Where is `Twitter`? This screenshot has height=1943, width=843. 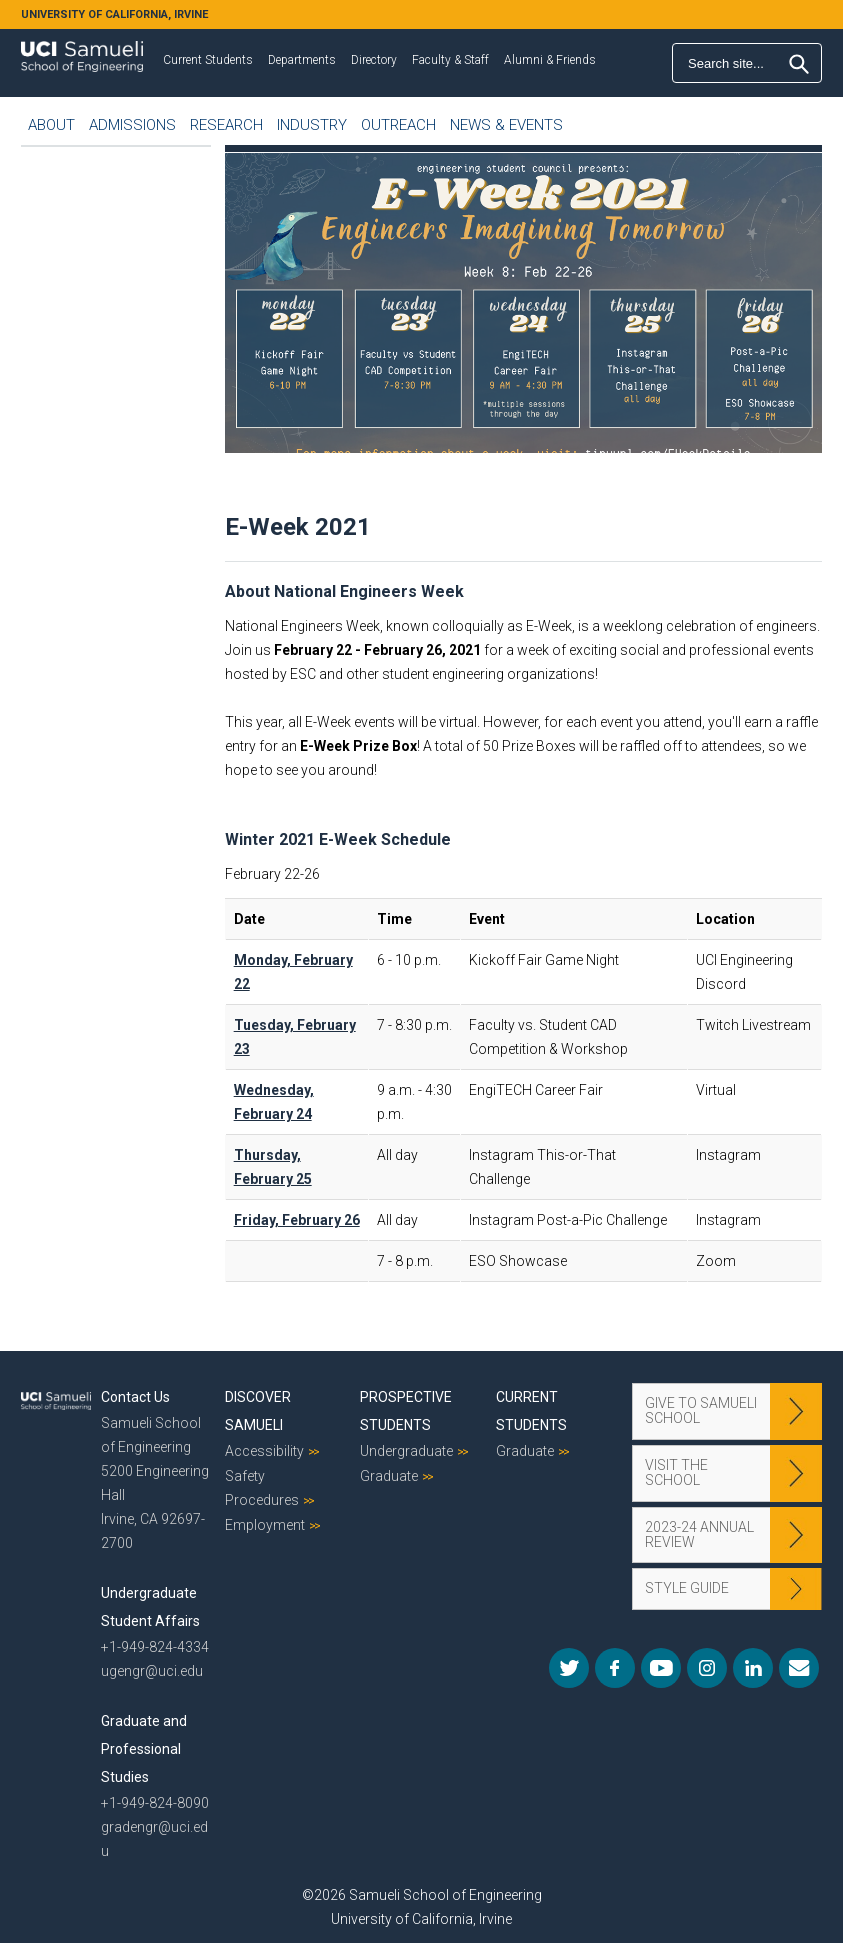 Twitter is located at coordinates (569, 1668).